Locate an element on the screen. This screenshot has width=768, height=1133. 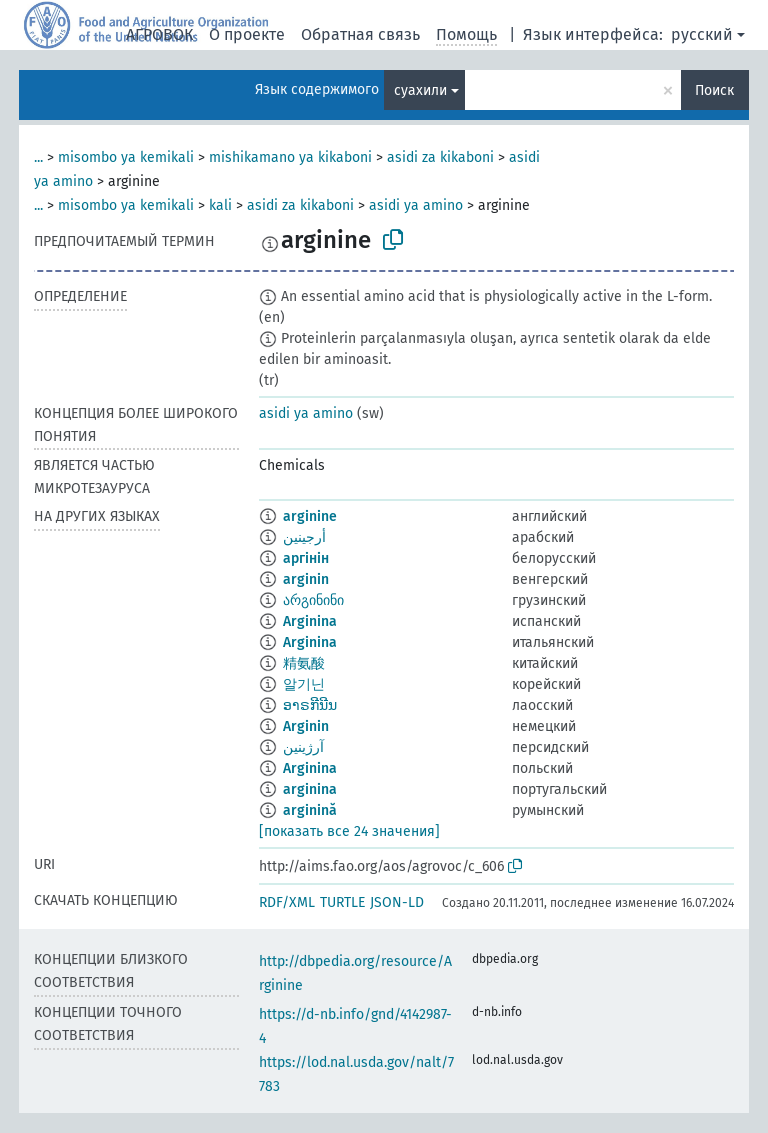
misombo ya kemikali is located at coordinates (126, 157).